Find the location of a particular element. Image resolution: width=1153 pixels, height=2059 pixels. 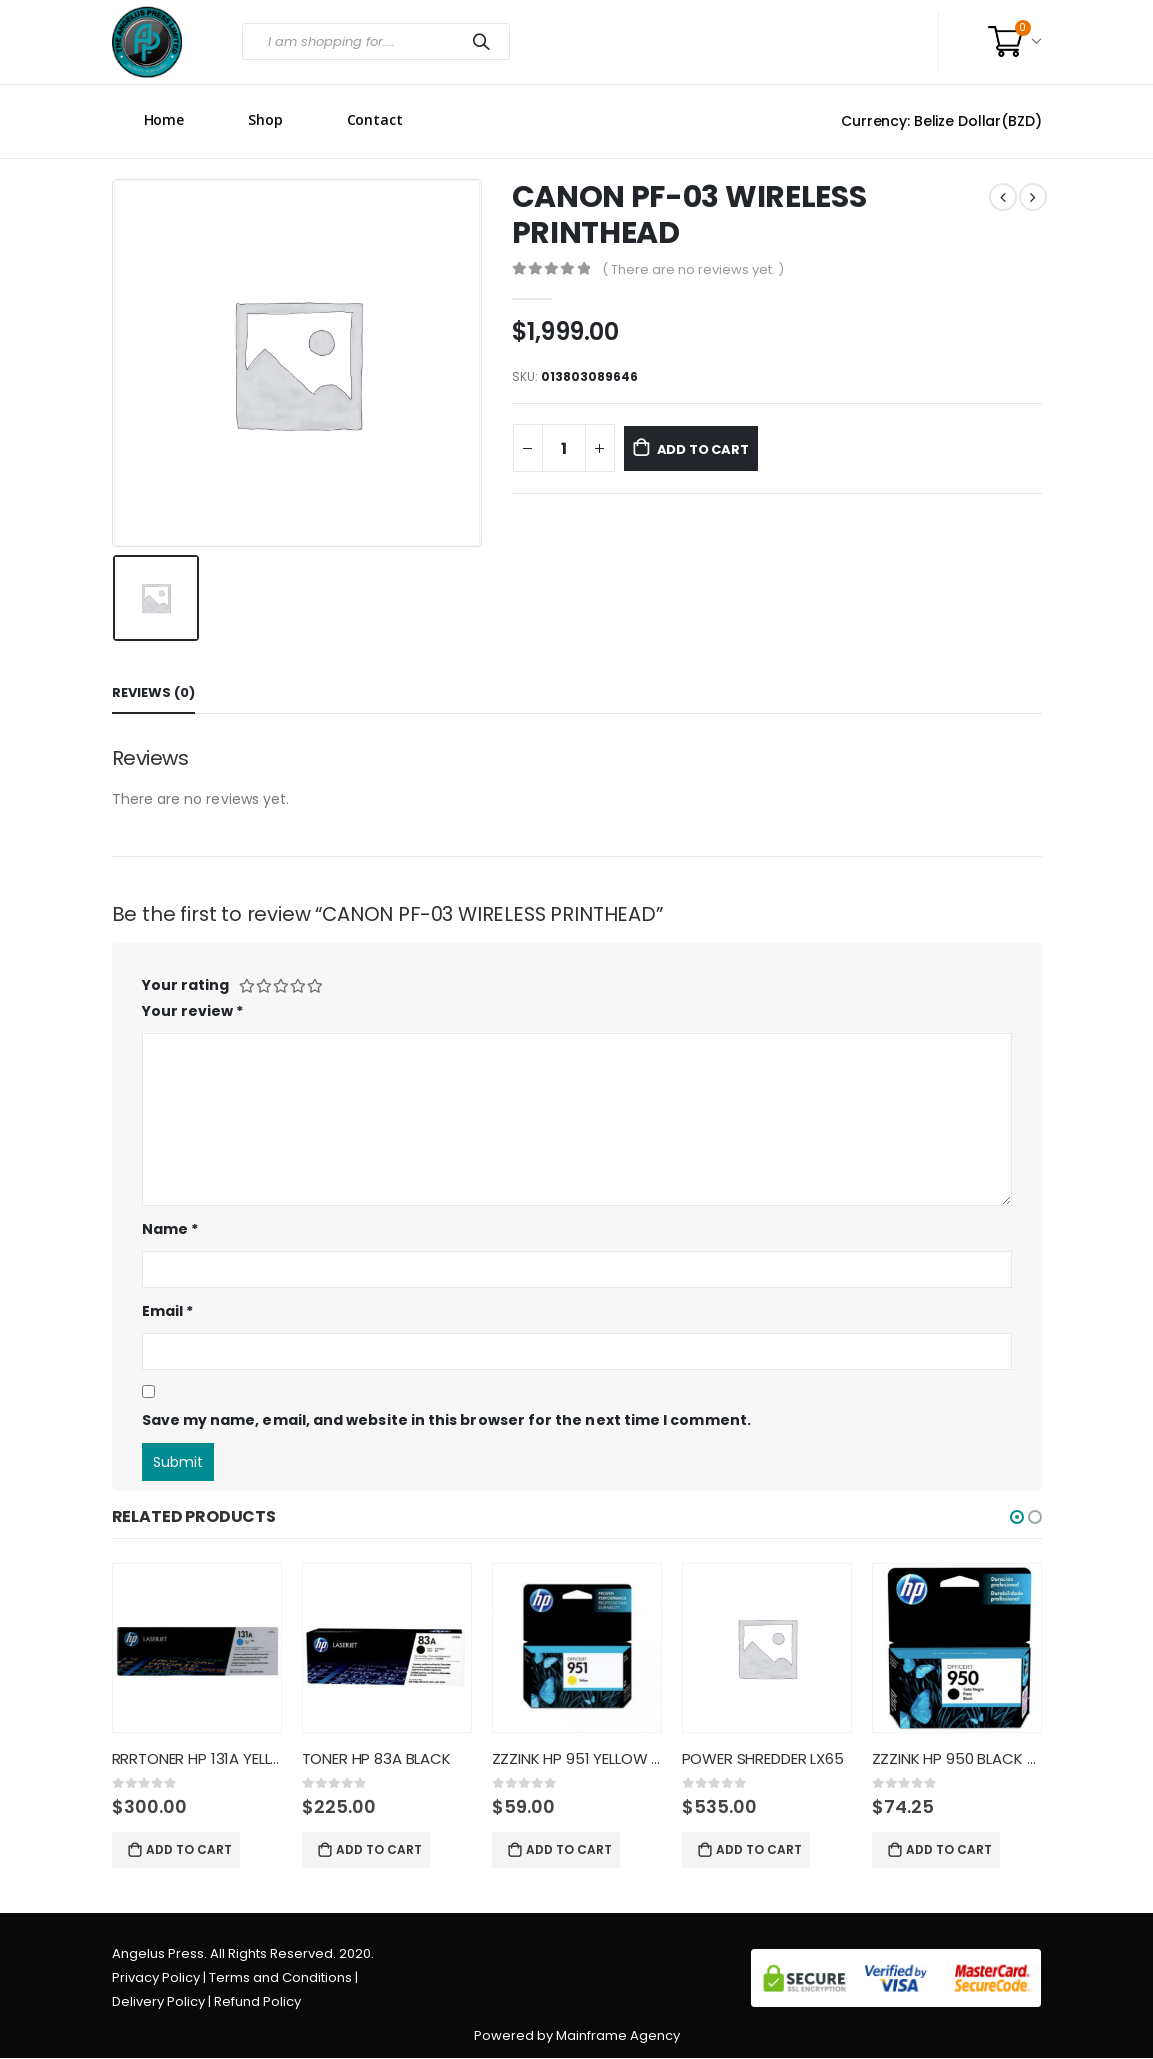

Add to cart is located at coordinates (724, 449).